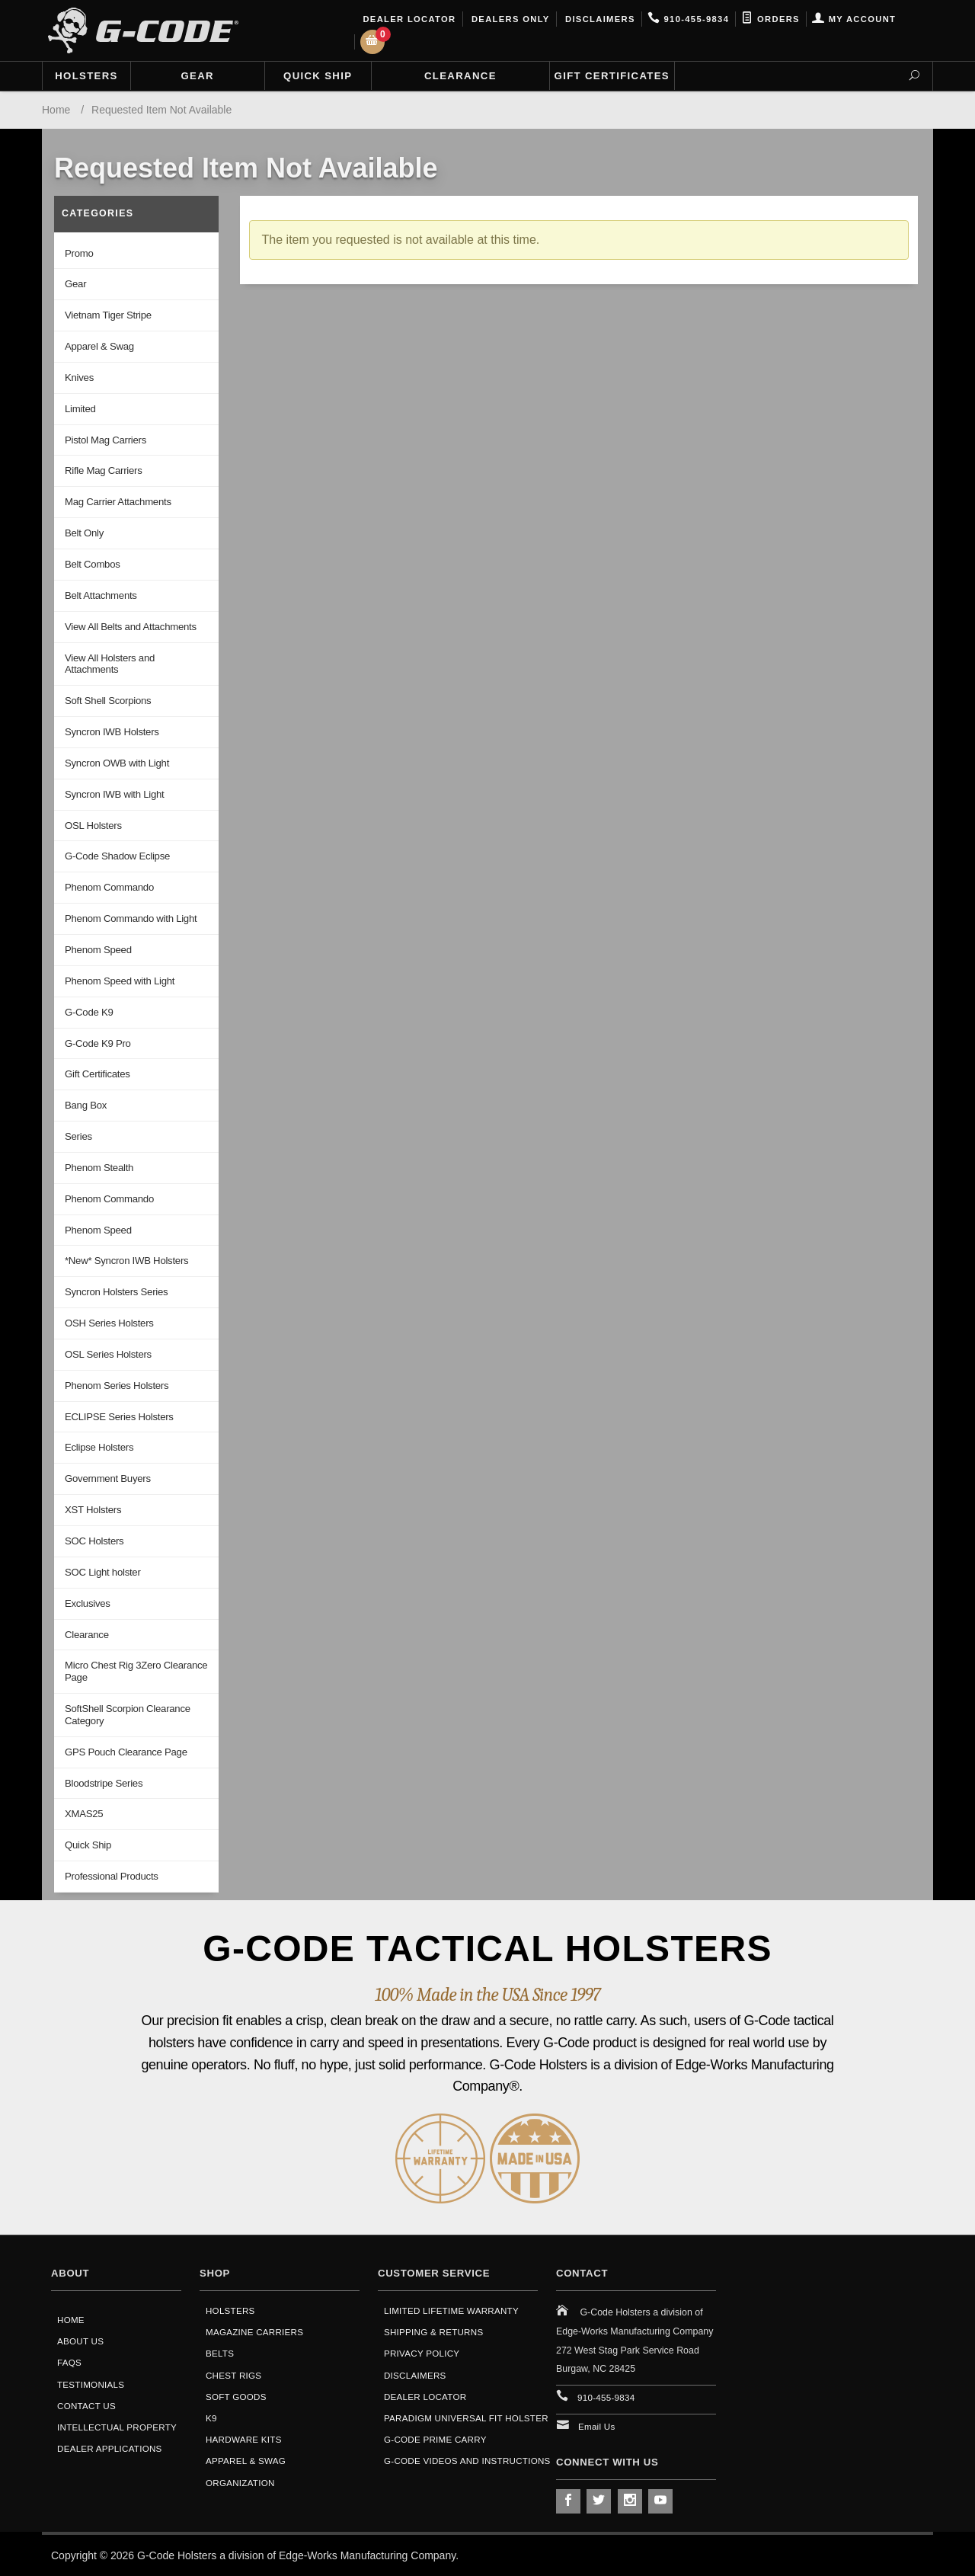  What do you see at coordinates (119, 981) in the screenshot?
I see `Phenom Speed with Light` at bounding box center [119, 981].